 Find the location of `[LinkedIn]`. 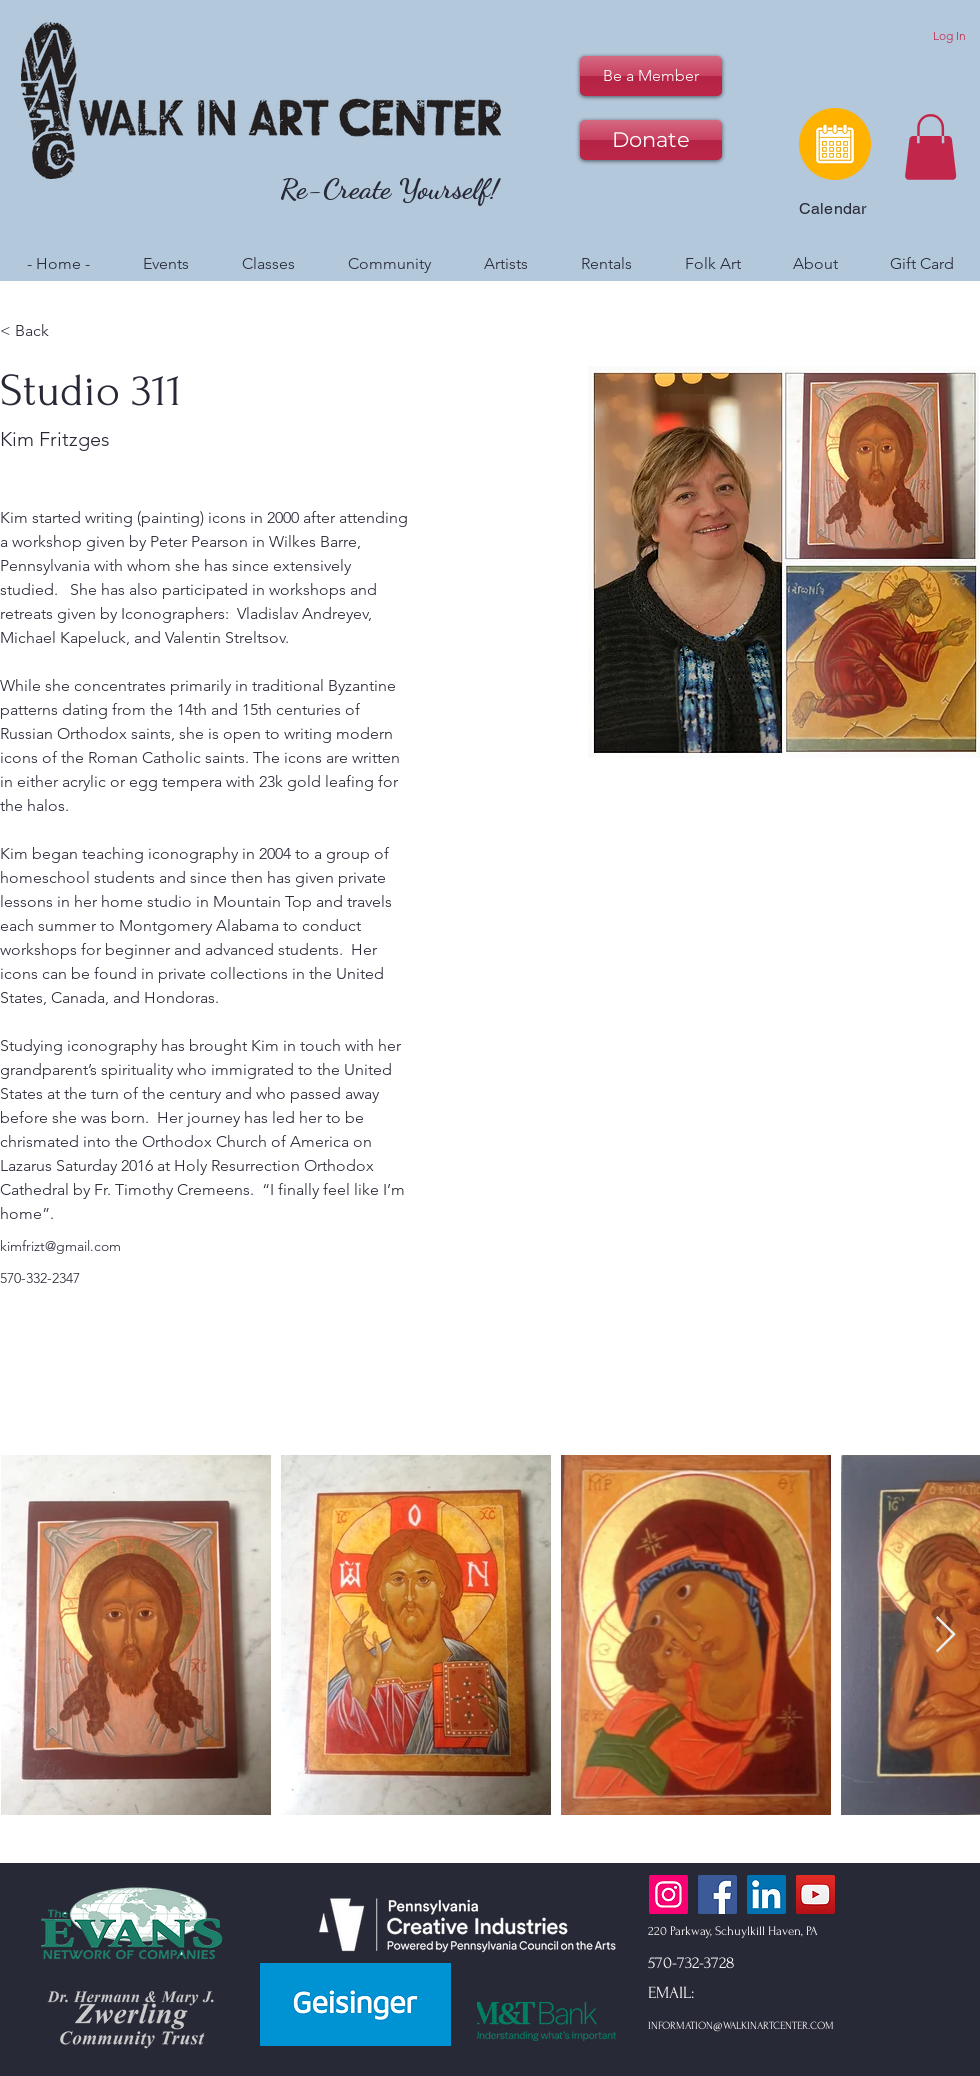

[LinkedIn] is located at coordinates (766, 1894).